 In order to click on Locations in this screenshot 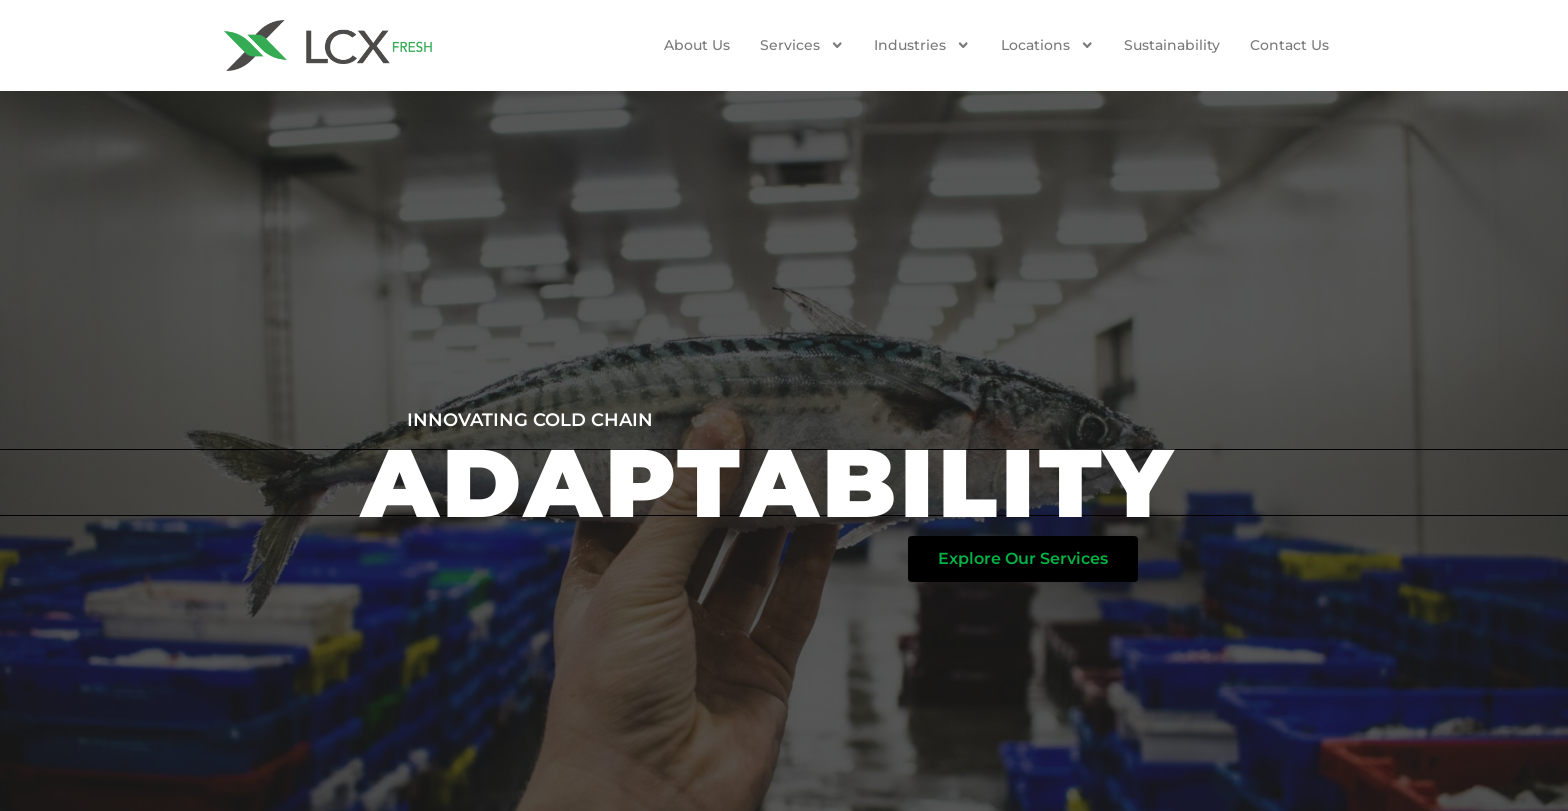, I will do `click(1047, 45)`.